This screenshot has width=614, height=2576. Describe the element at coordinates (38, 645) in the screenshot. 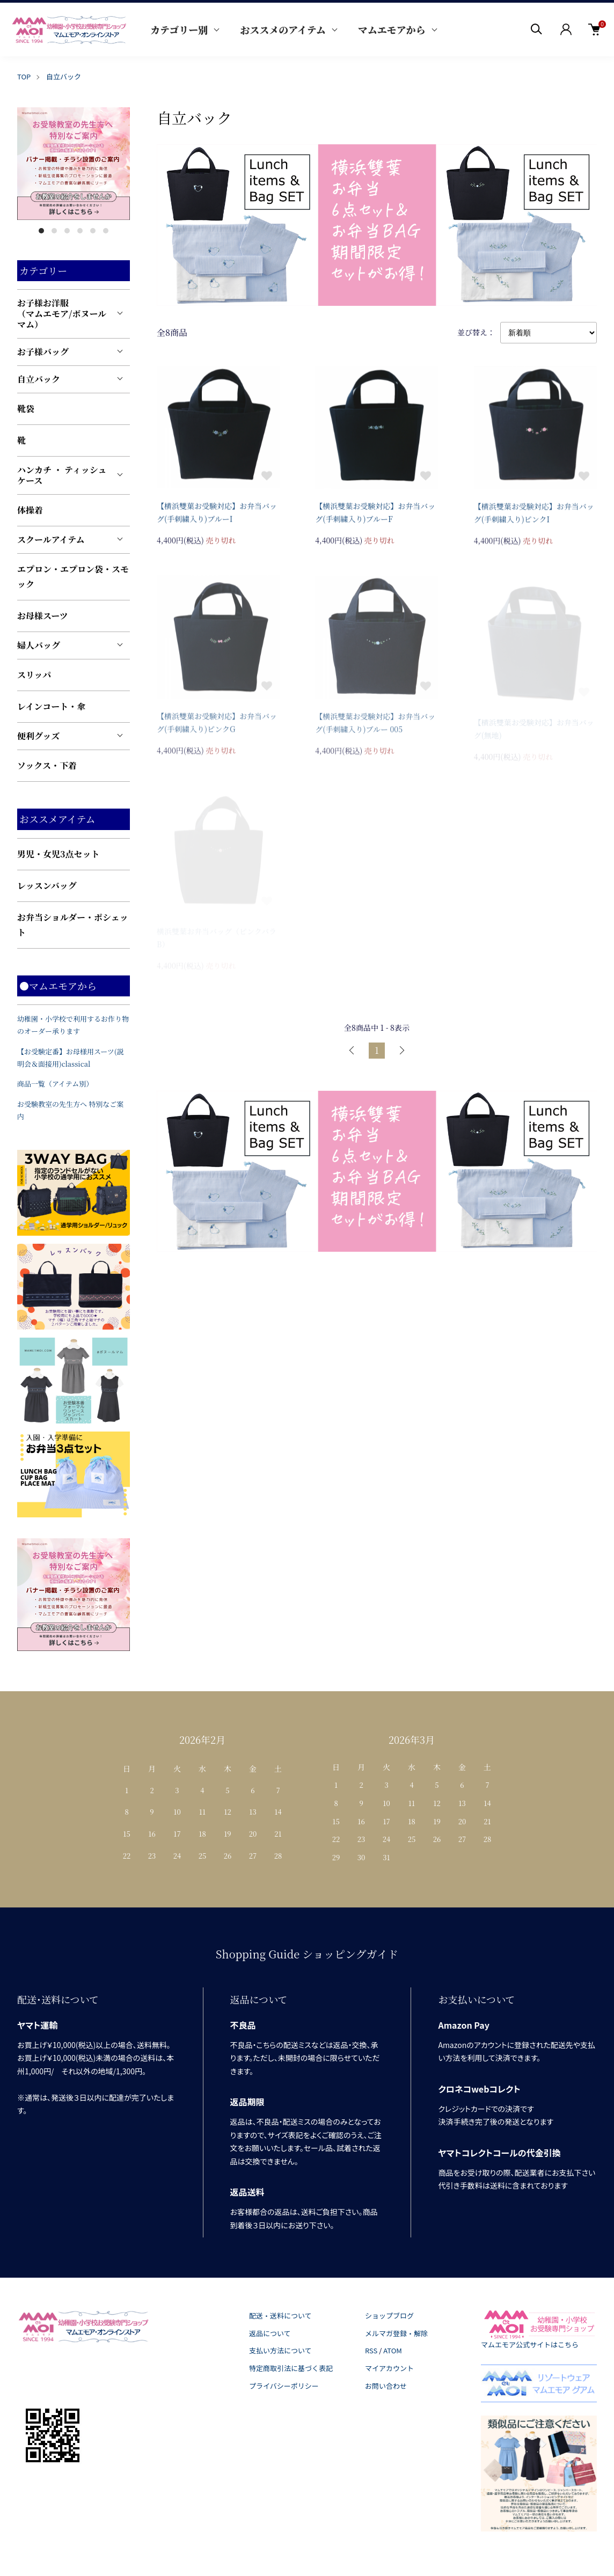

I see `婦人バッグ` at that location.